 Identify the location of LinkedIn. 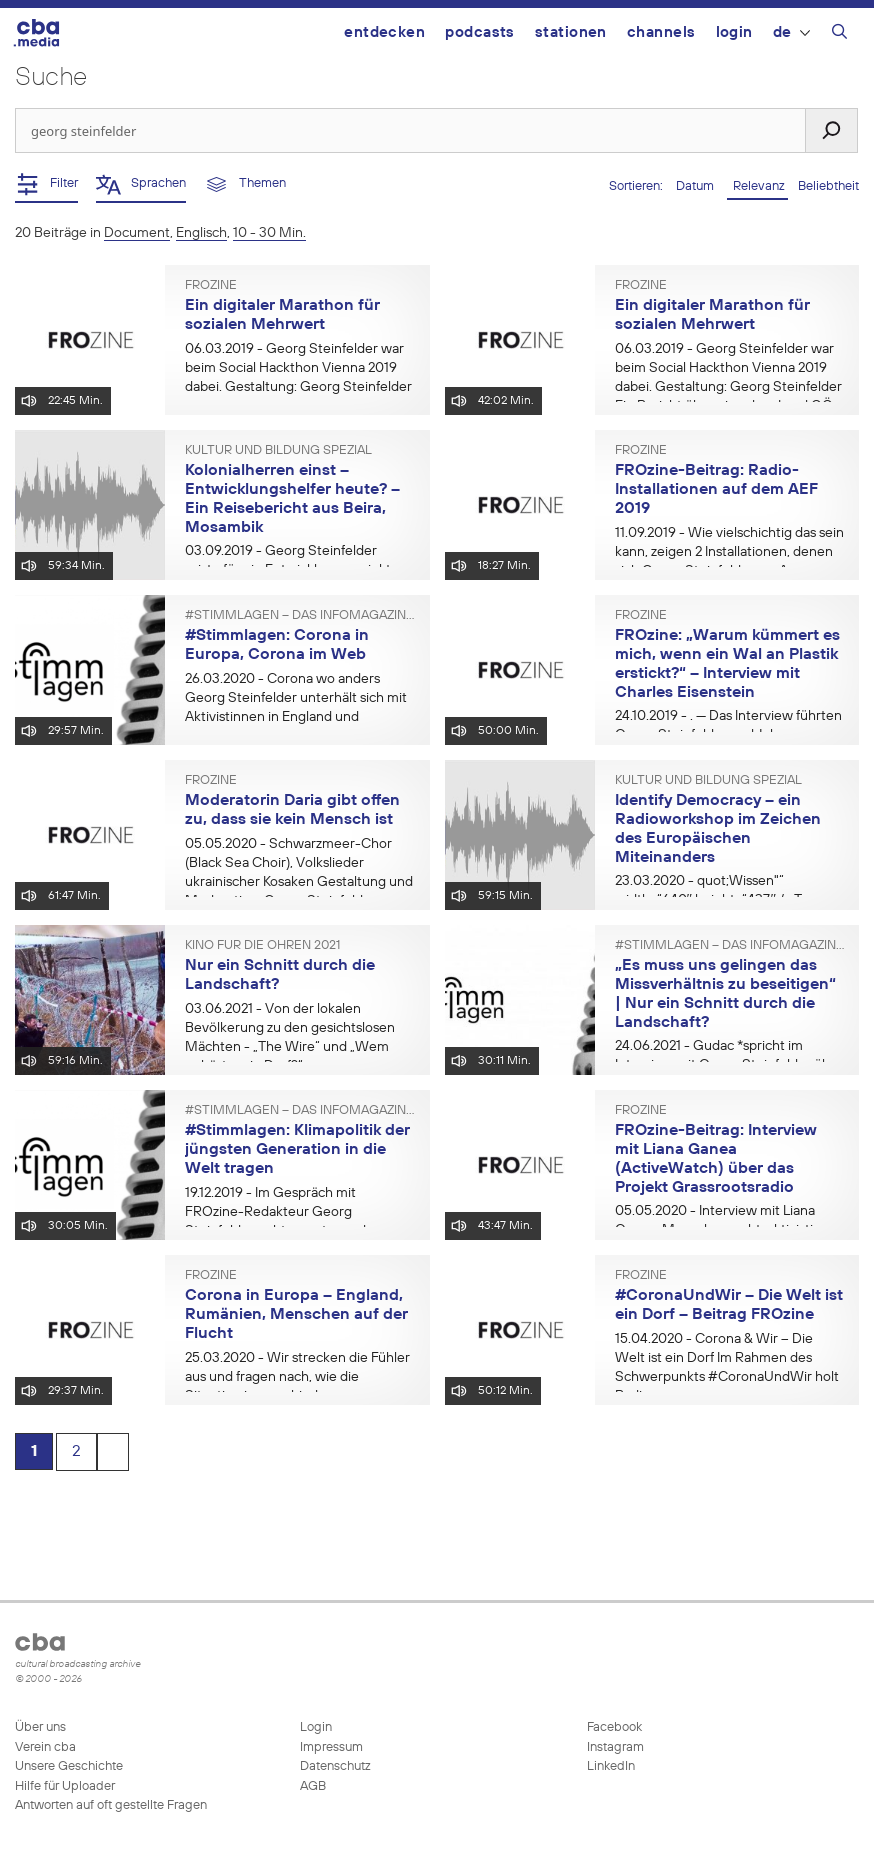
(609, 1766).